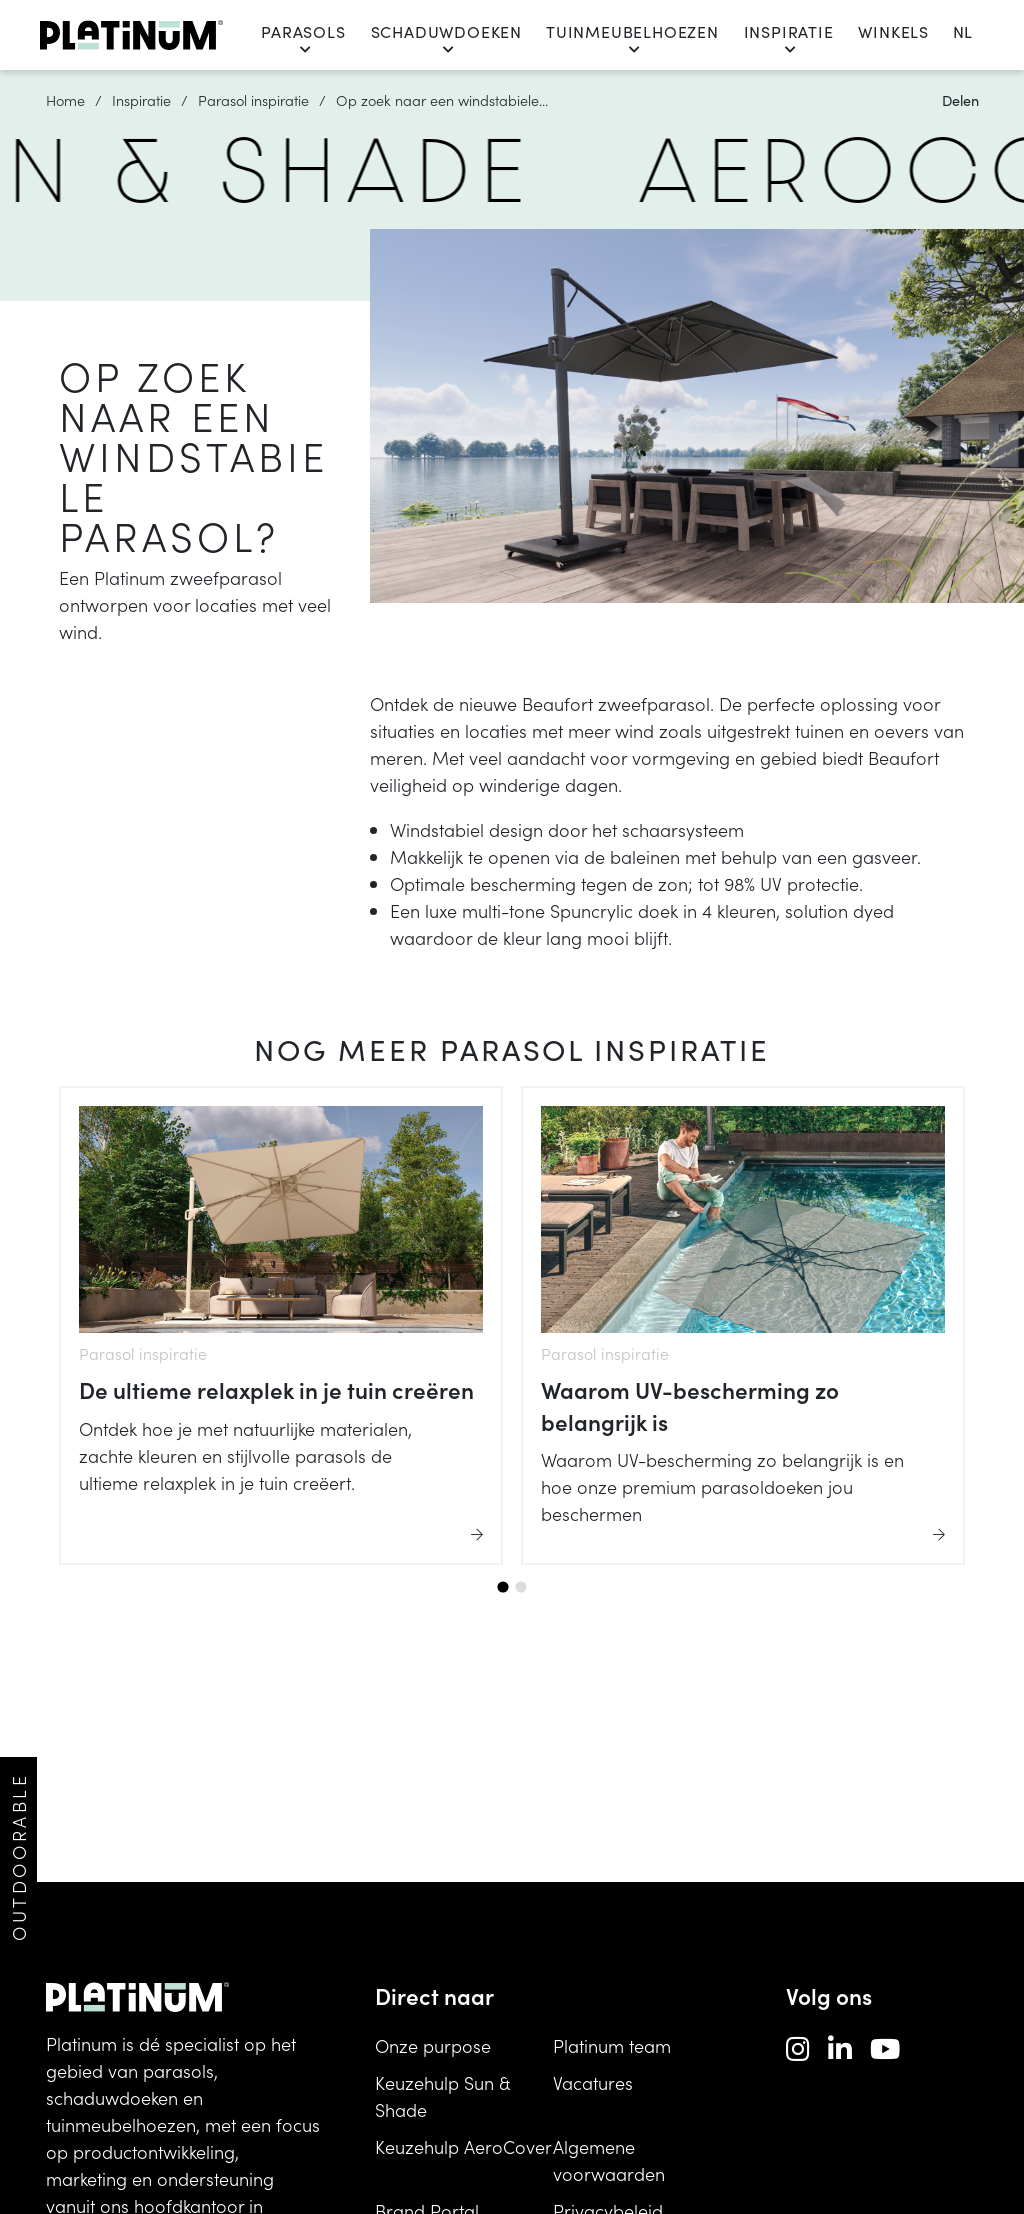  What do you see at coordinates (502, 1587) in the screenshot?
I see `[tab]` at bounding box center [502, 1587].